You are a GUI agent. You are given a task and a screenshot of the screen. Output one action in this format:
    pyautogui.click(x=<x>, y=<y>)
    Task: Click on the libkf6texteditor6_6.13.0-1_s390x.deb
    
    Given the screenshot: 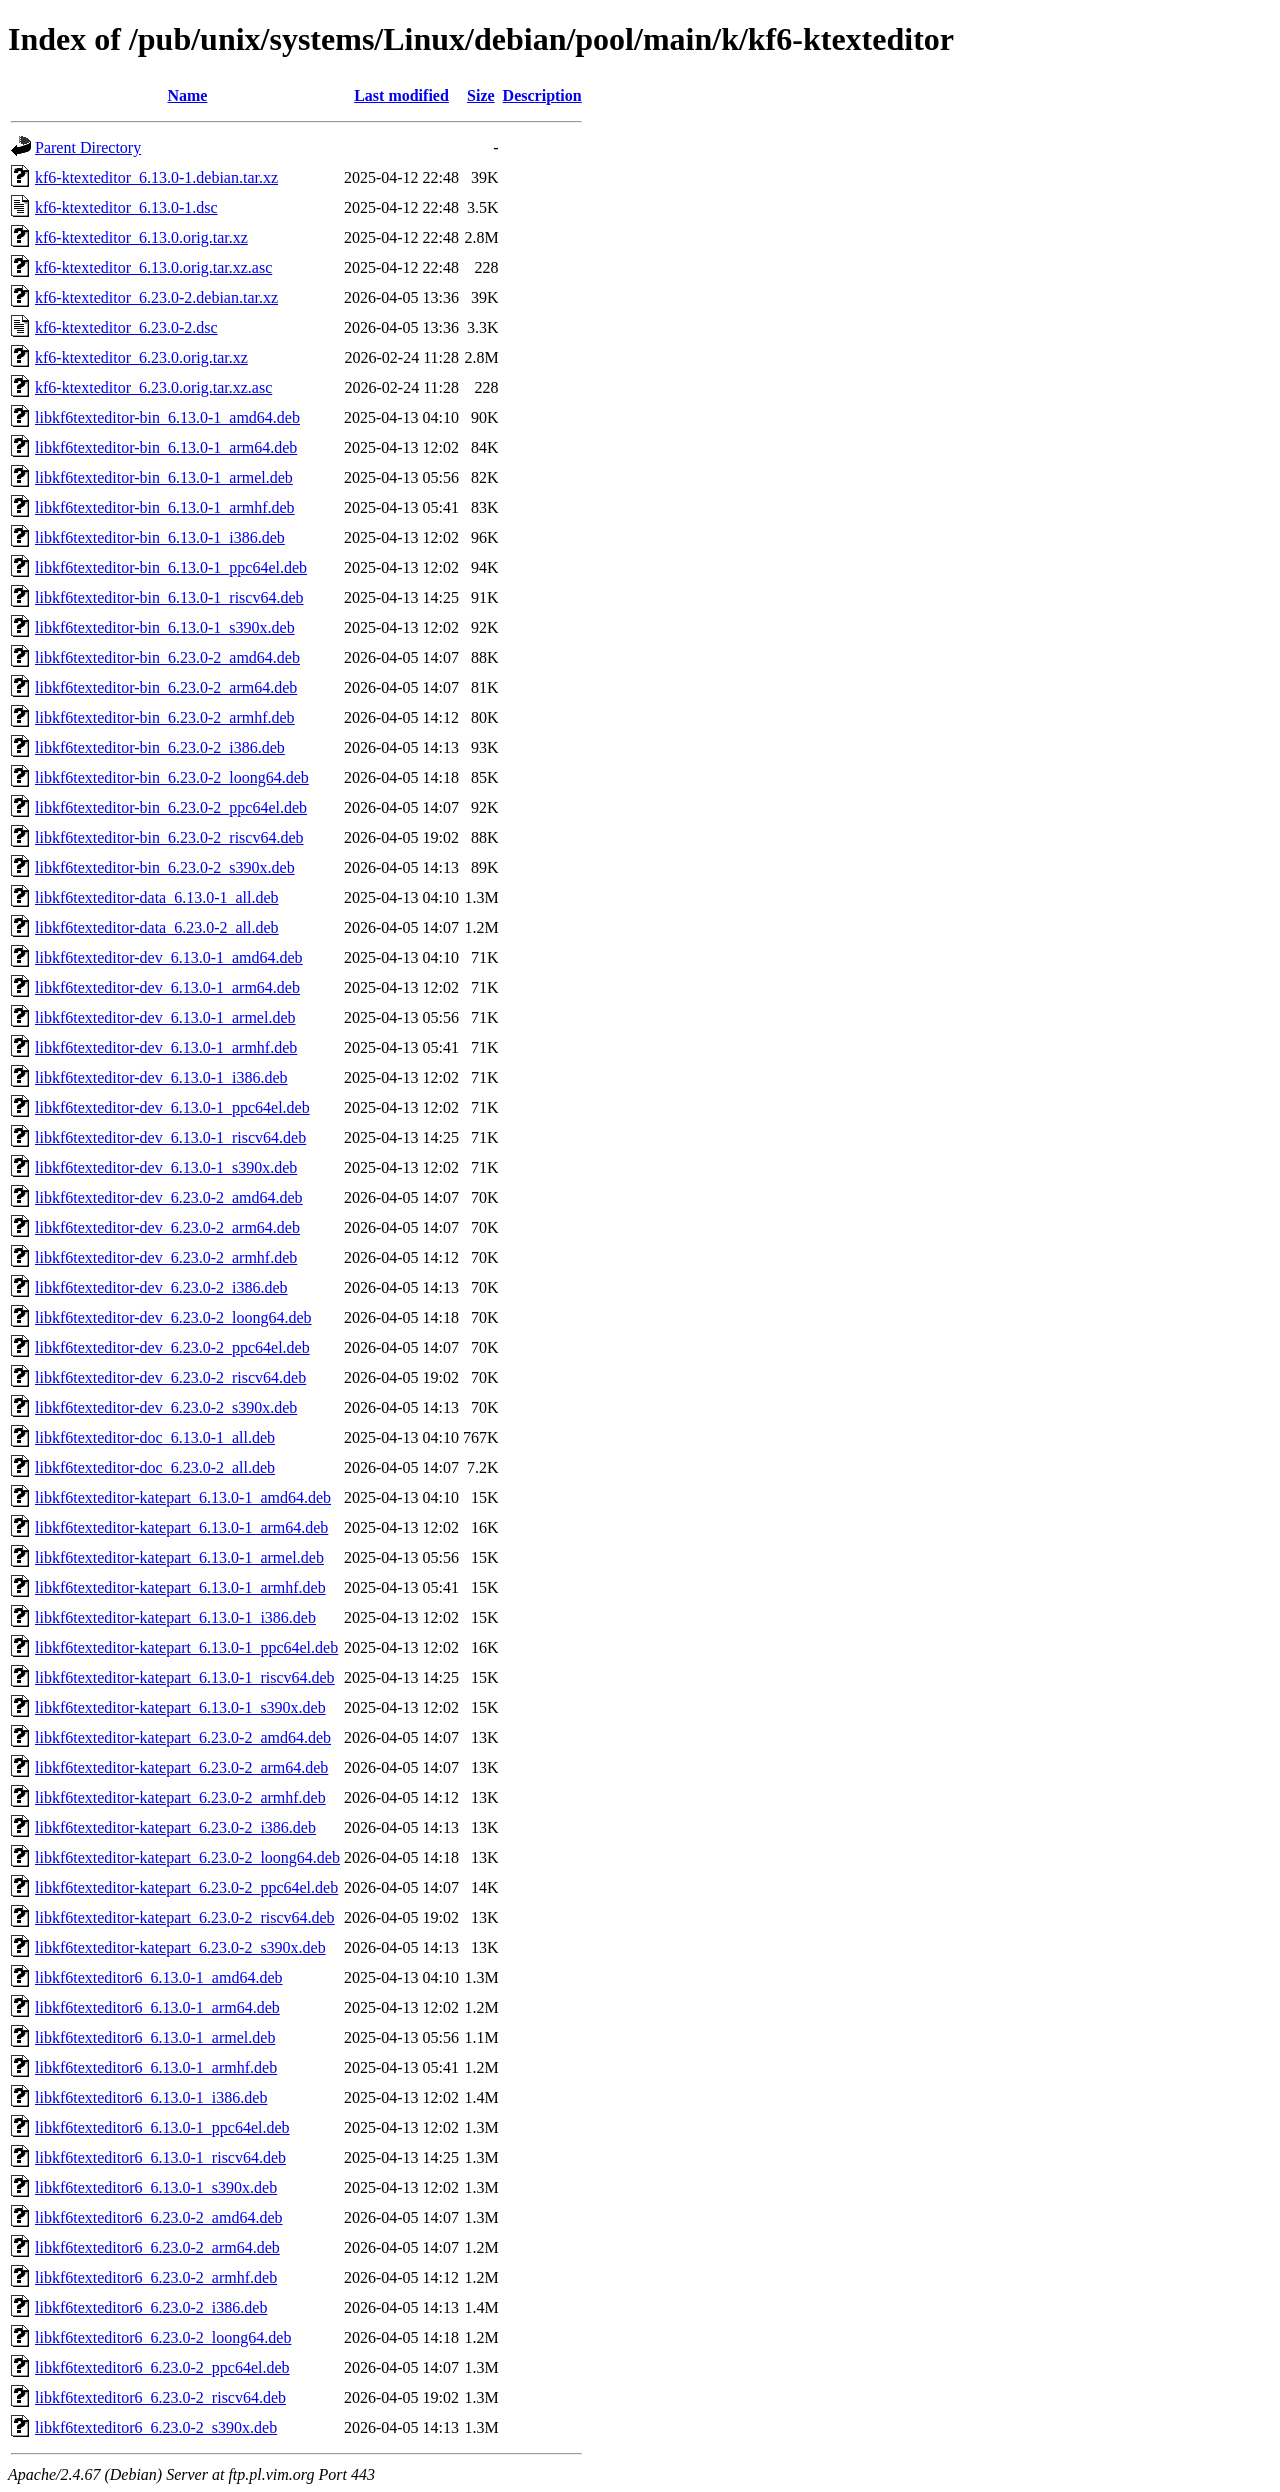 What is the action you would take?
    pyautogui.click(x=156, y=2187)
    